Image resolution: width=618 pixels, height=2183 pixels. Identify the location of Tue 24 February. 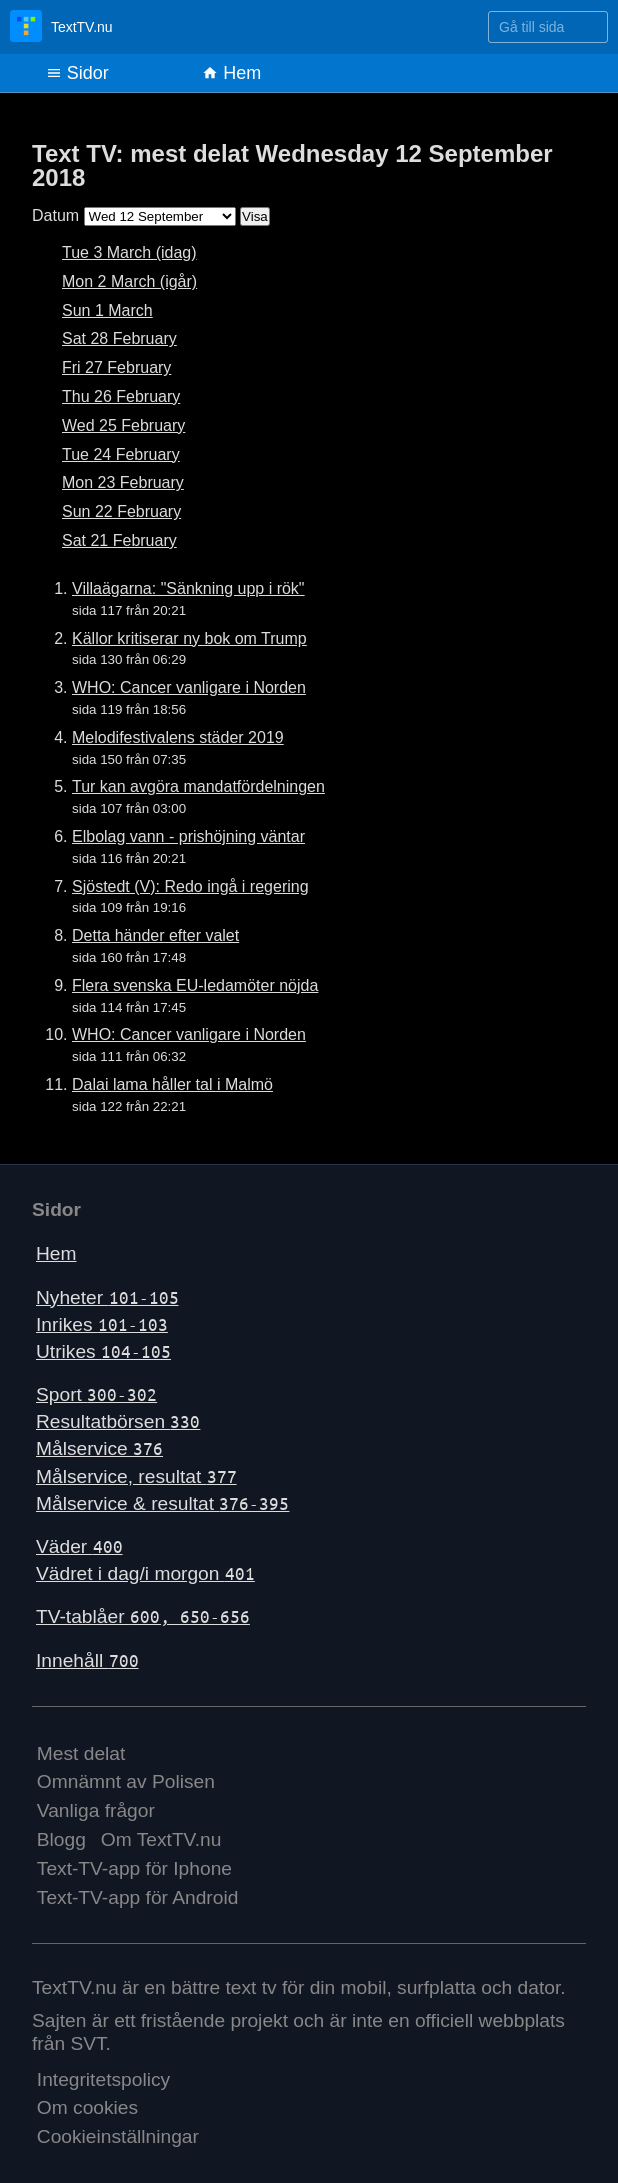
(121, 454).